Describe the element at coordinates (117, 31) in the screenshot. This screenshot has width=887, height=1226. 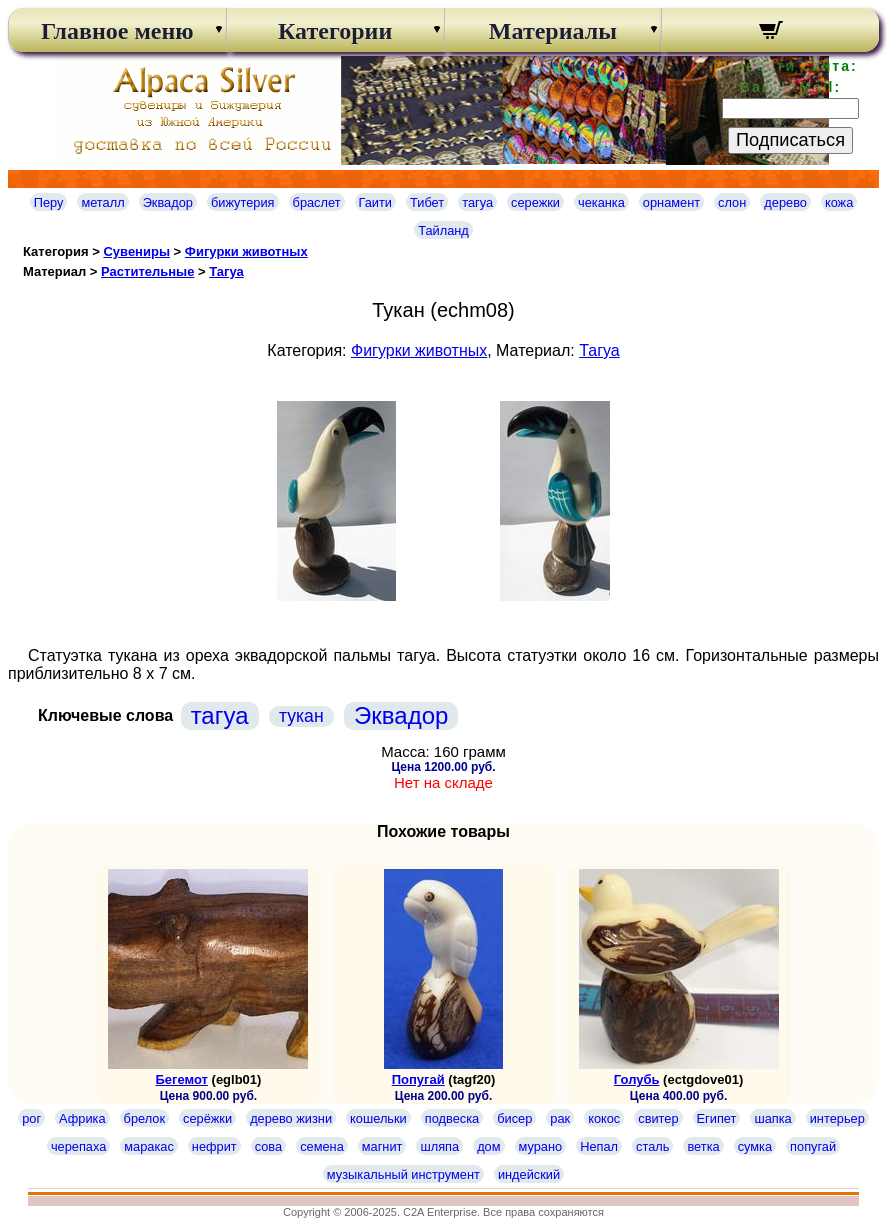
I see `Главное меню` at that location.